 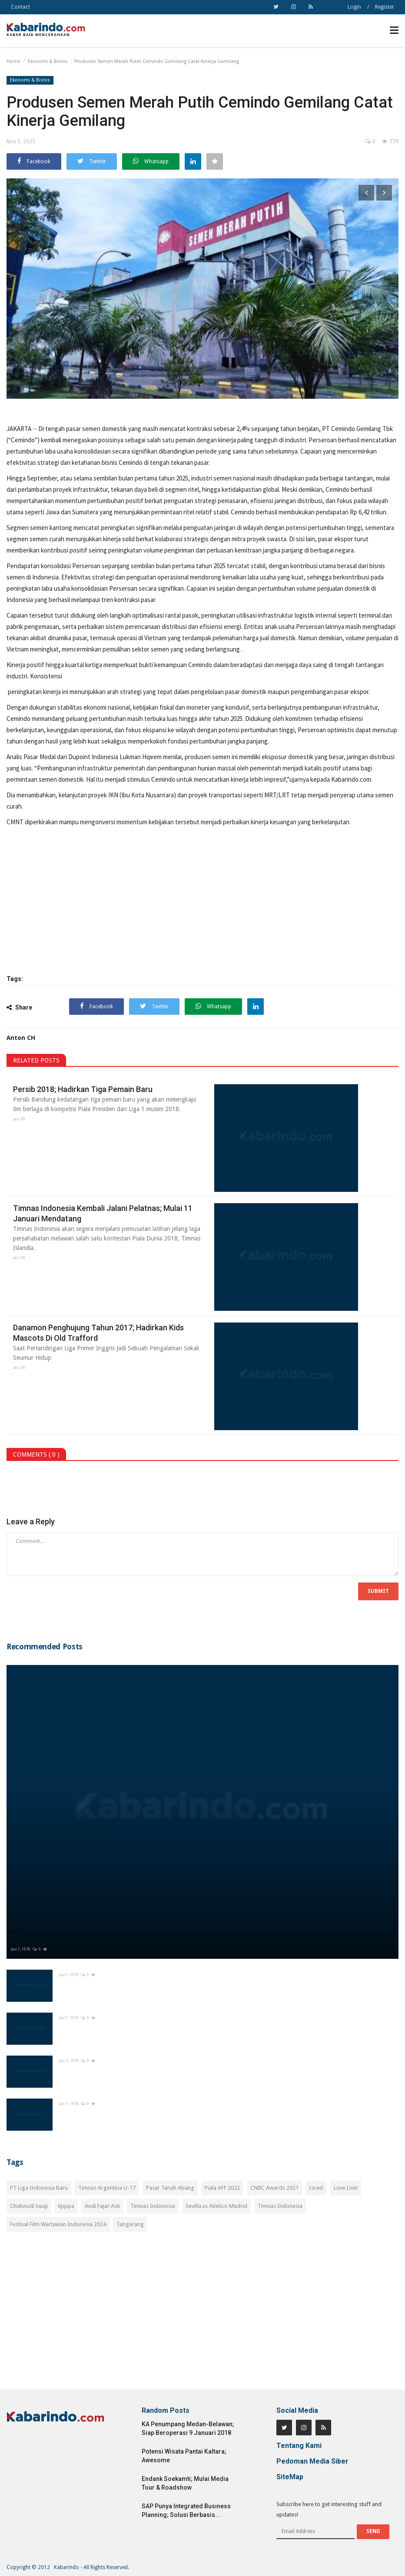 What do you see at coordinates (202, 2315) in the screenshot?
I see `[Advertisement]` at bounding box center [202, 2315].